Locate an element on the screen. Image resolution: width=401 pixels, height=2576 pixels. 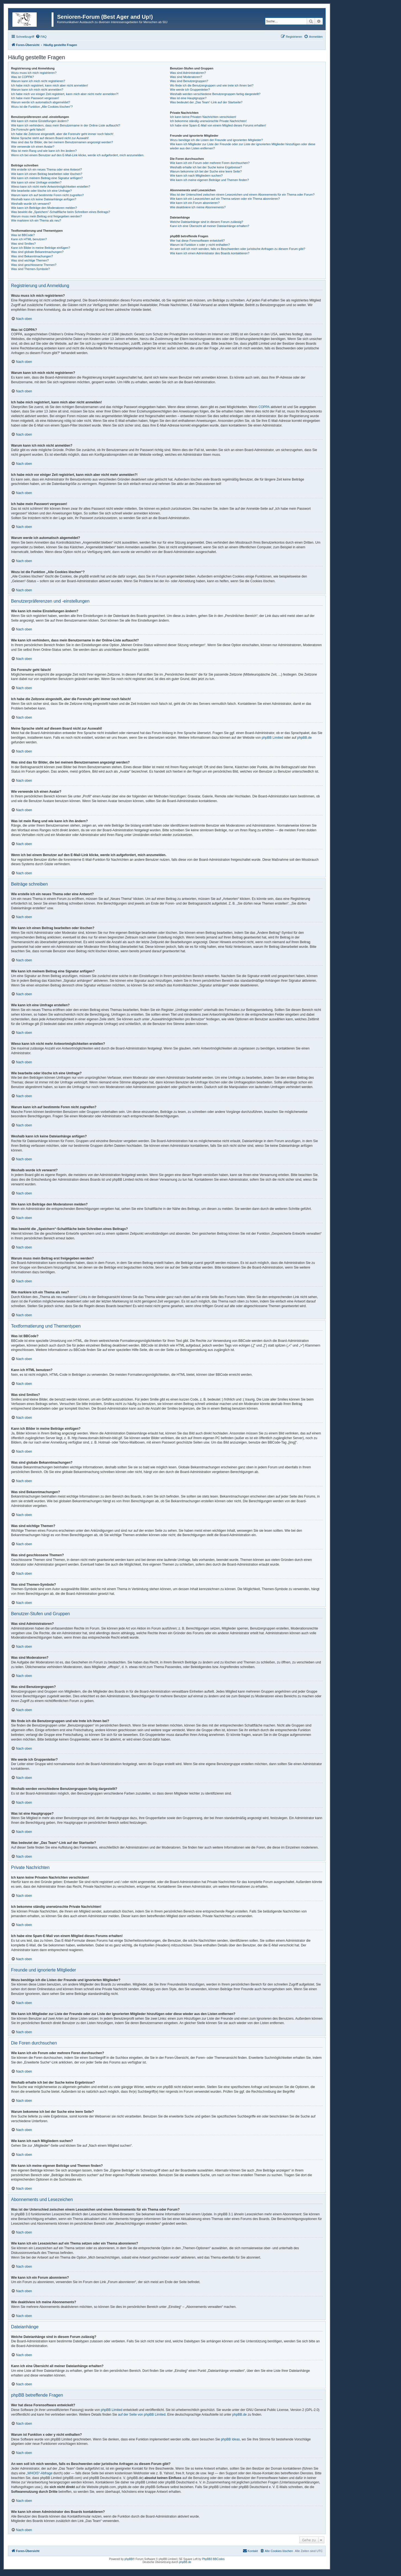
Wie kann ich einen Administrator des Boards kontaktieren? is located at coordinates (209, 253).